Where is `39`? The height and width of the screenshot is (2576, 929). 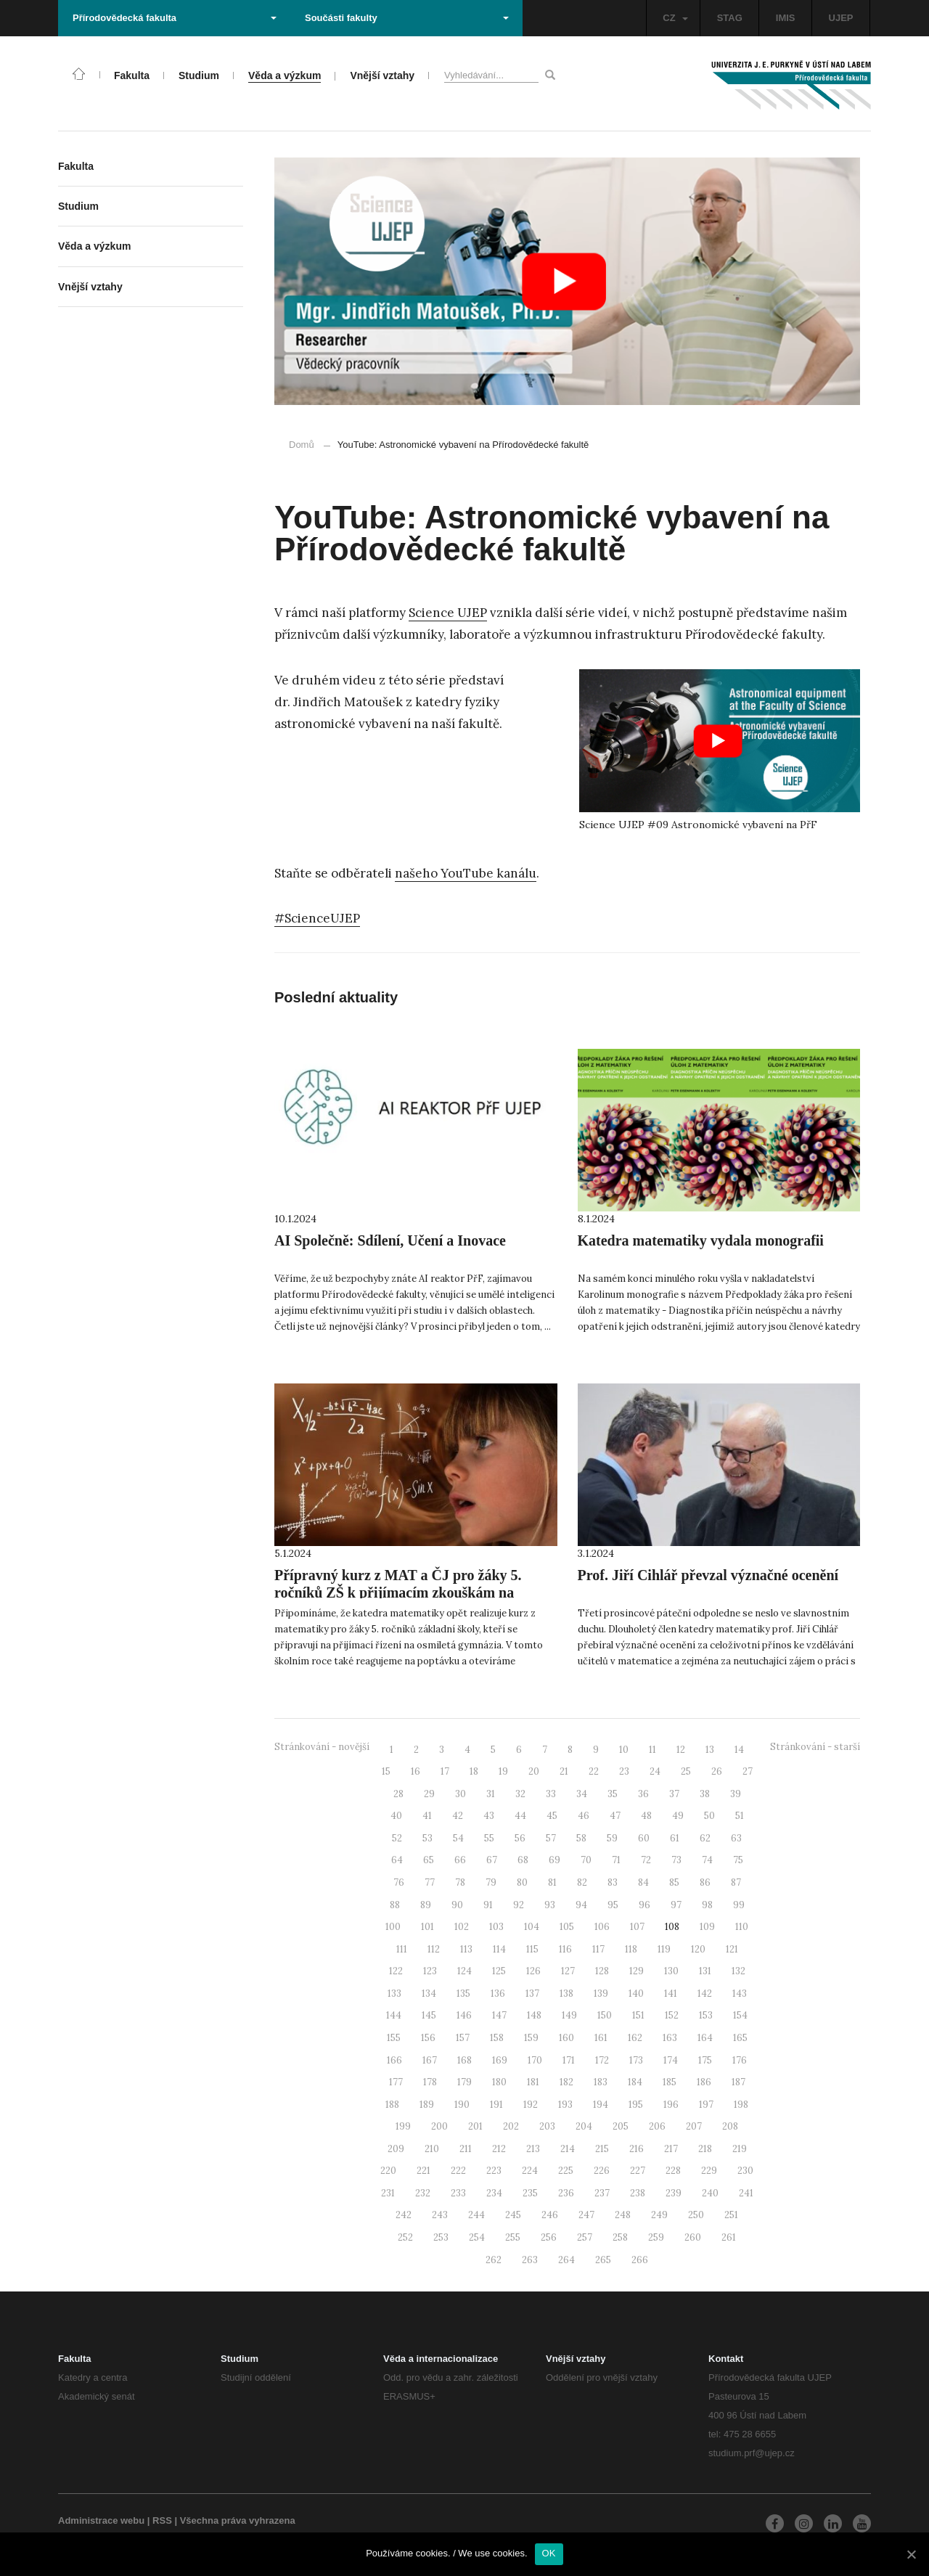 39 is located at coordinates (735, 1794).